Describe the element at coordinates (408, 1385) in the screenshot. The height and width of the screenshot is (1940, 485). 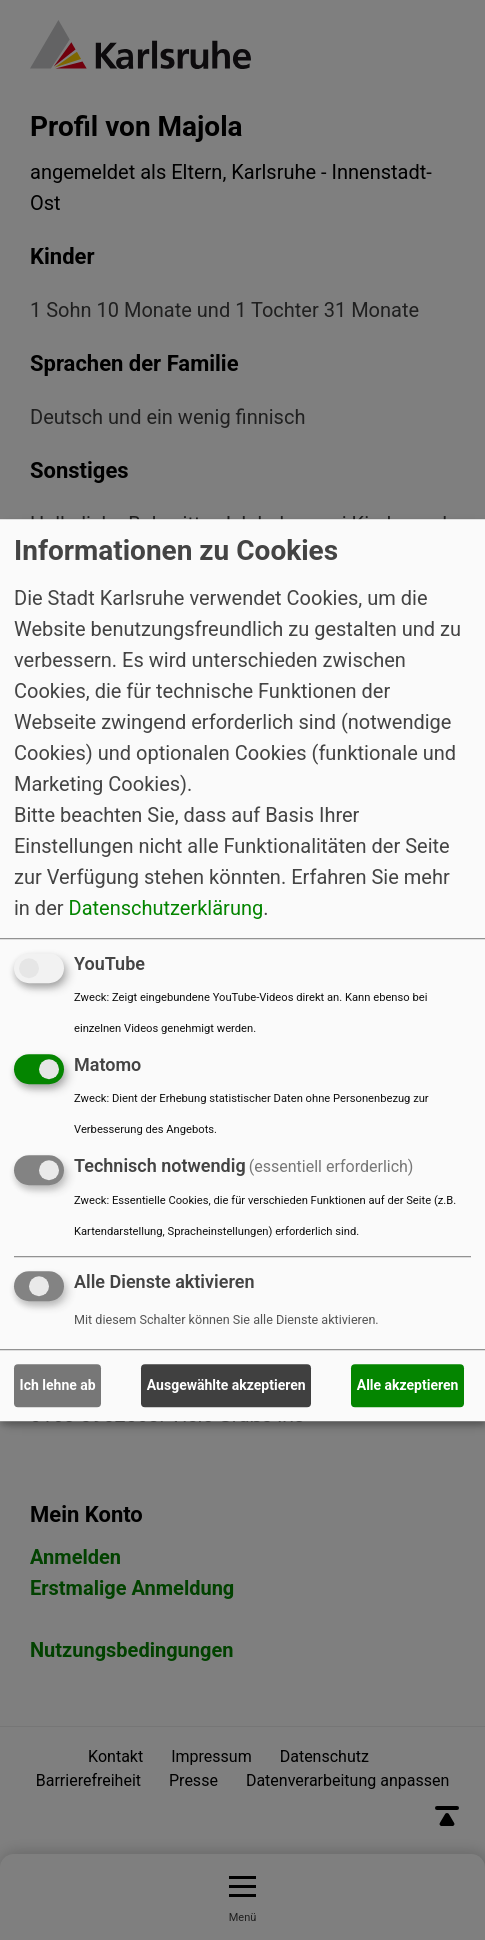
I see `Alle akzeptieren` at that location.